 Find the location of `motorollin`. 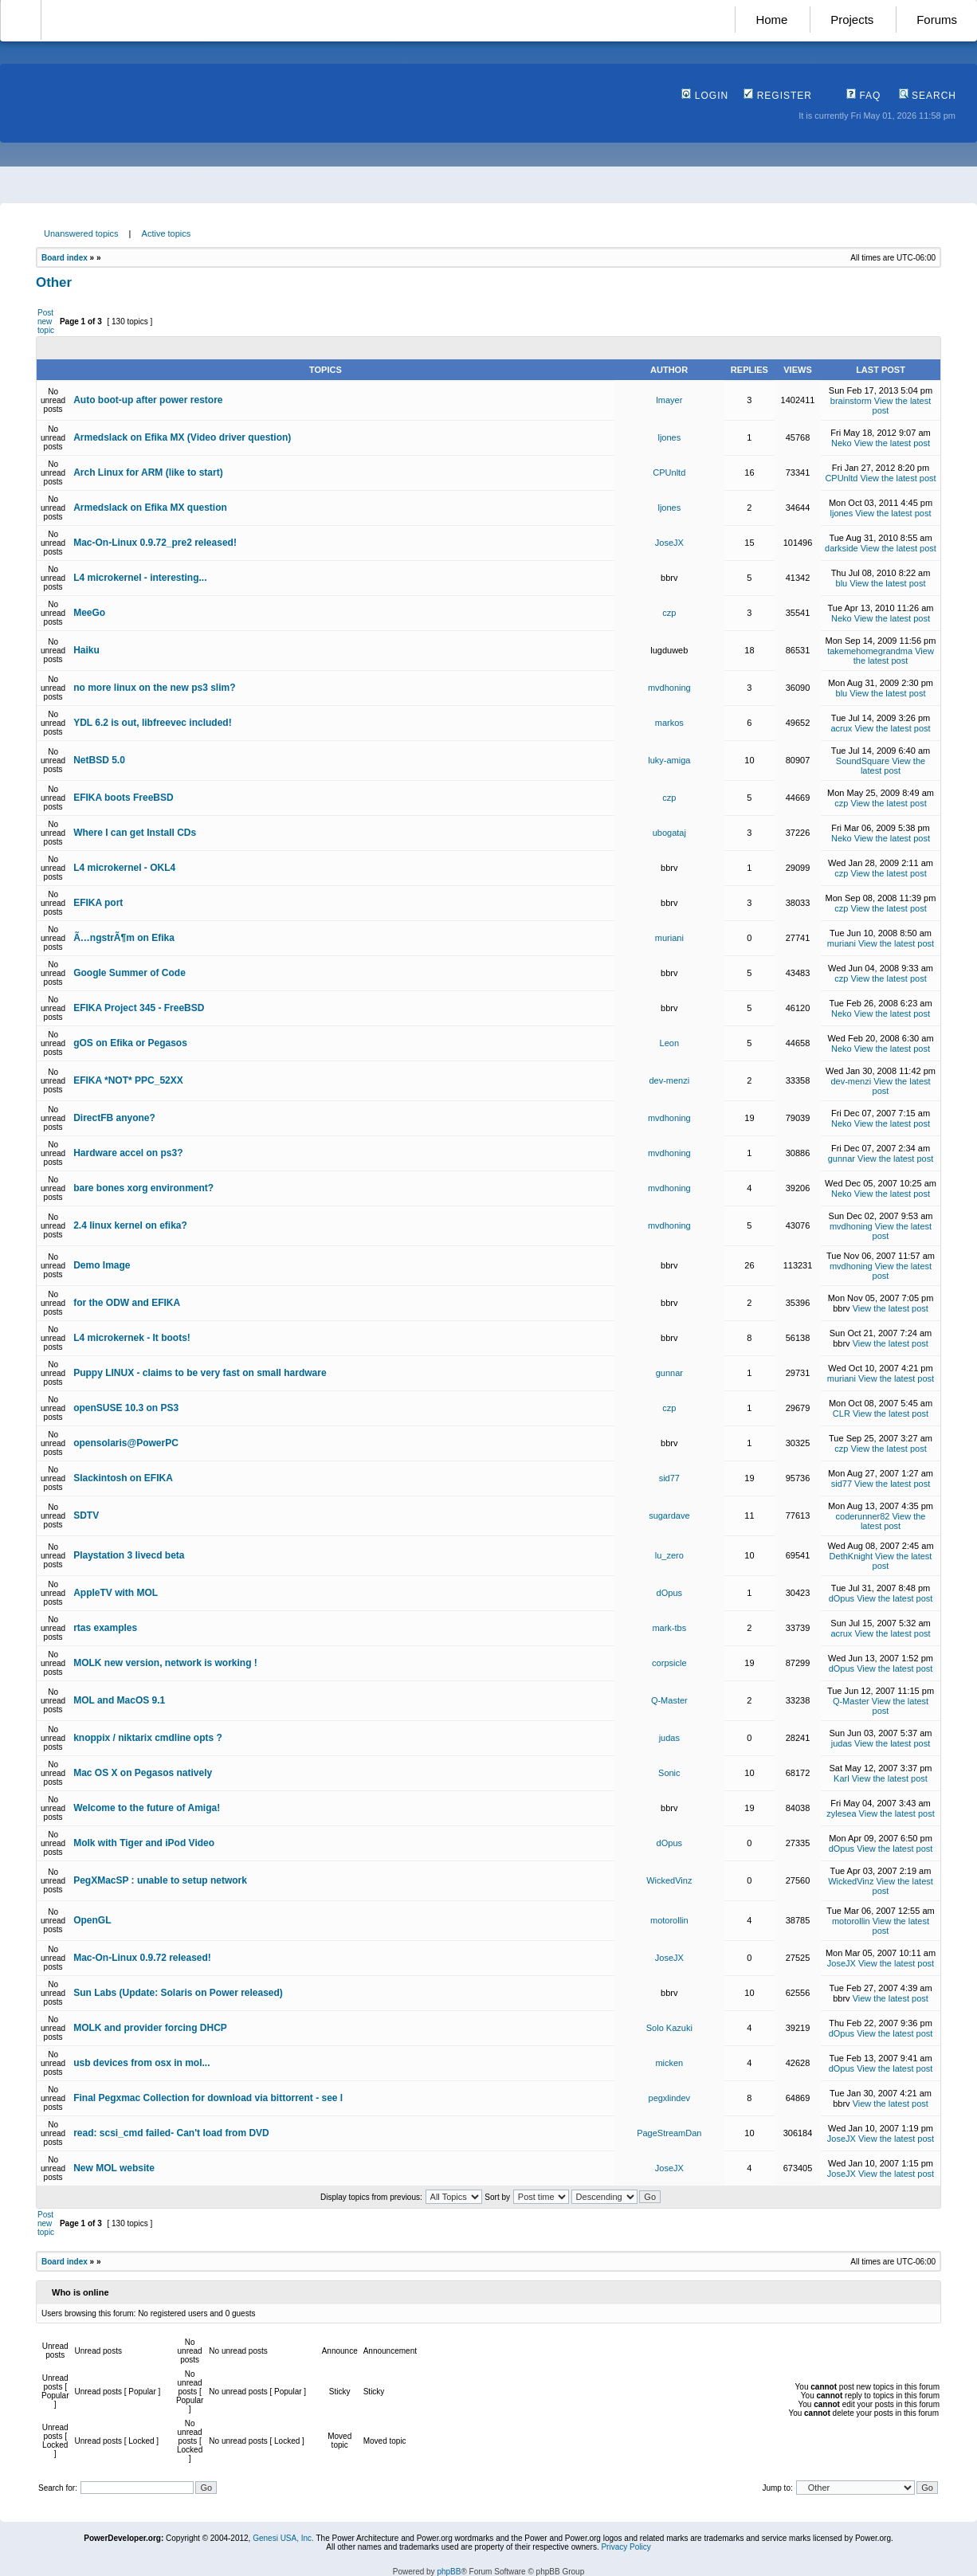

motorollin is located at coordinates (669, 1920).